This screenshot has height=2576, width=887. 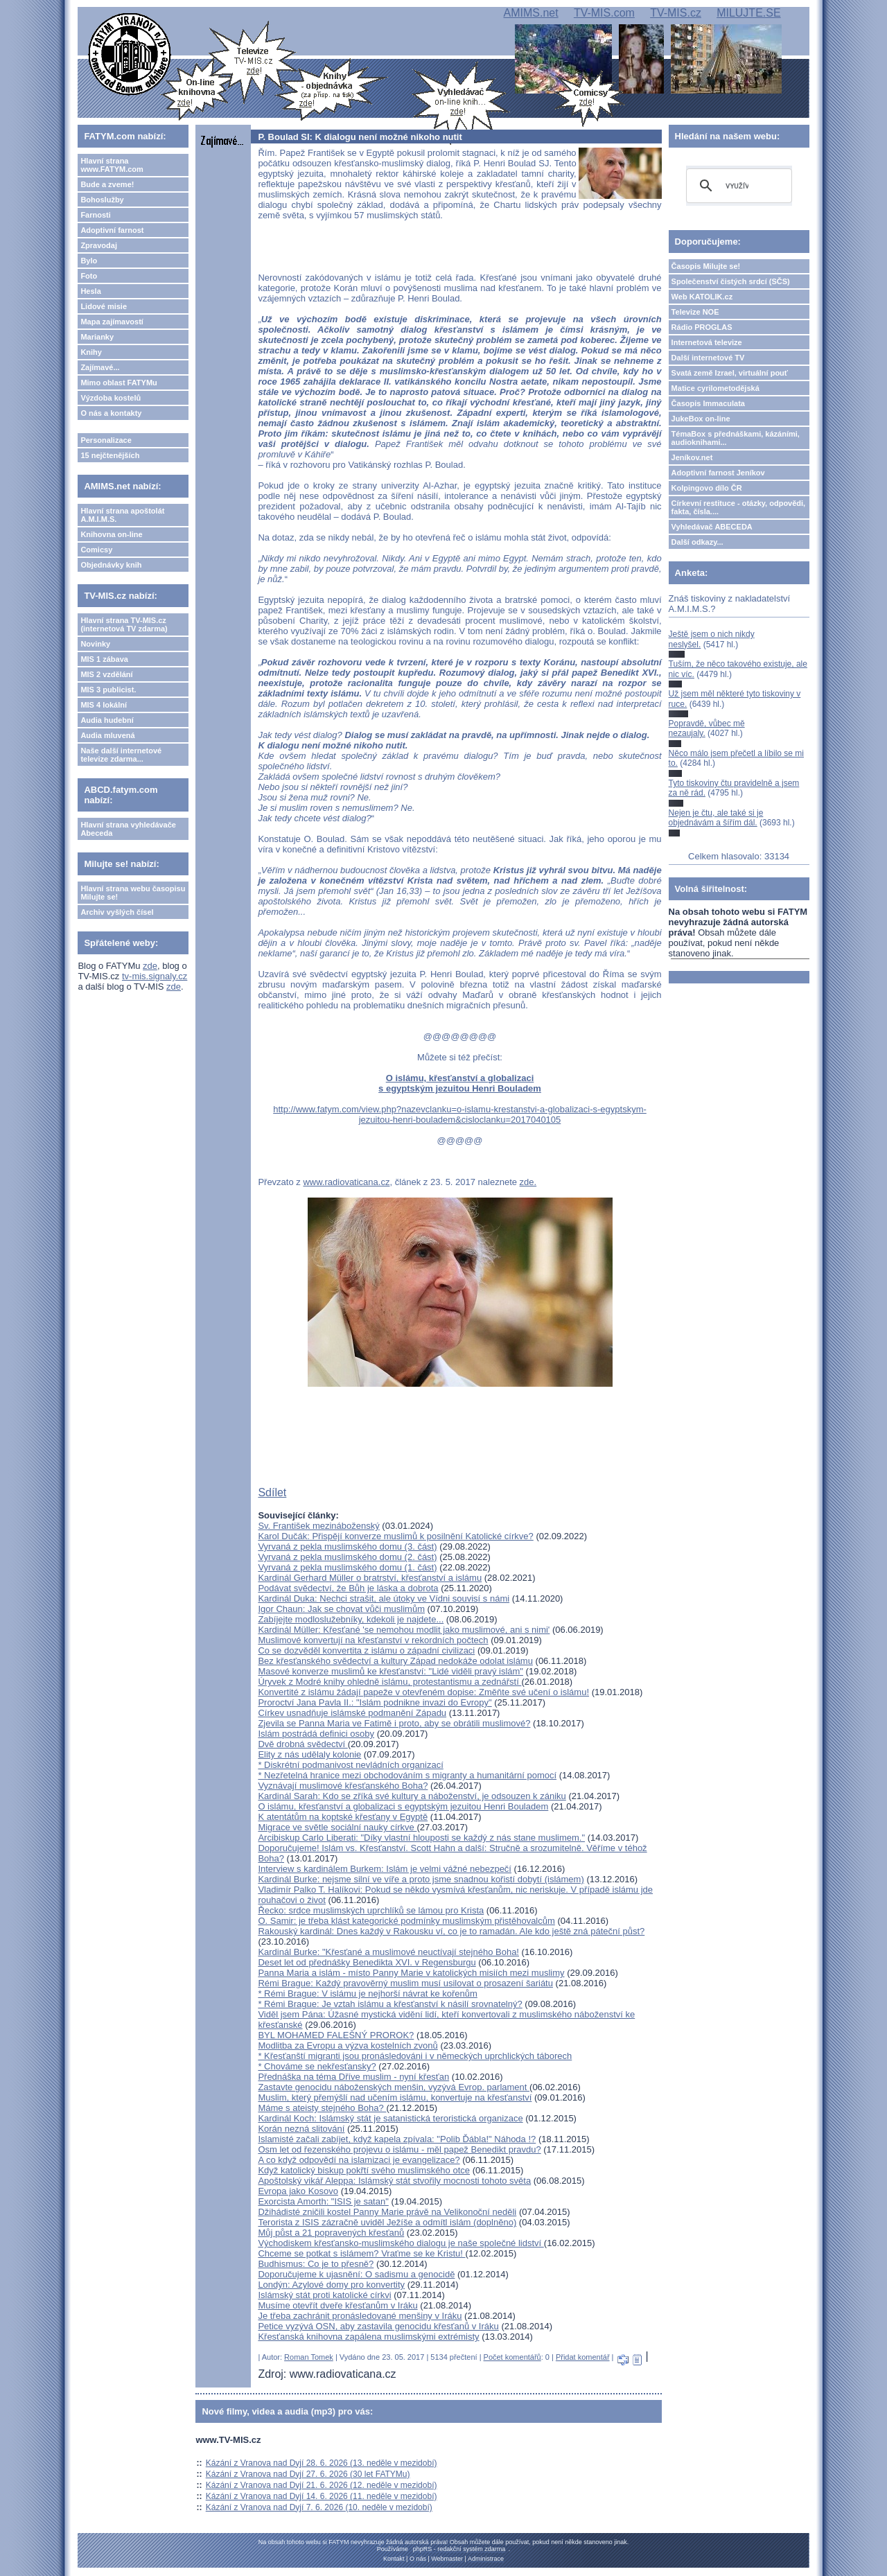 I want to click on Je třeba zachránit pronásledované menšiny v Iráku, so click(x=360, y=2316).